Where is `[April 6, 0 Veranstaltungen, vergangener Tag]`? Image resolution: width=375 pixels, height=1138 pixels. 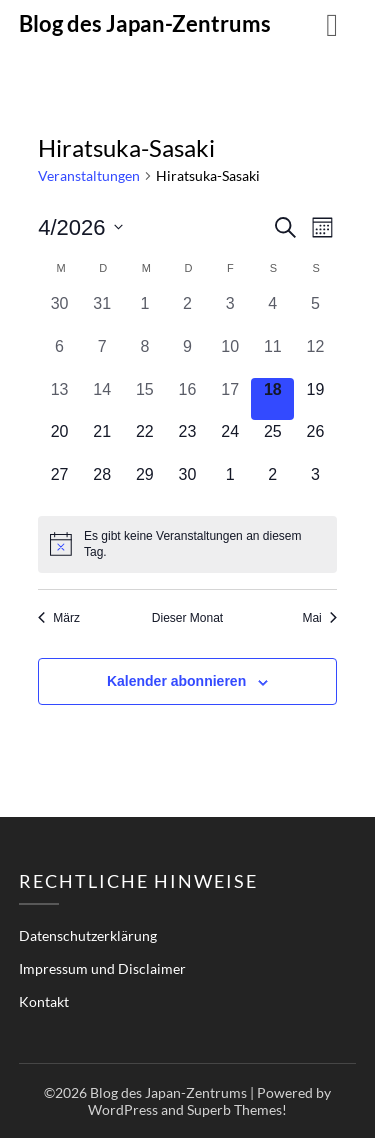
[April 6, 0 Veranstaltungen, vergangener Tag] is located at coordinates (59, 356).